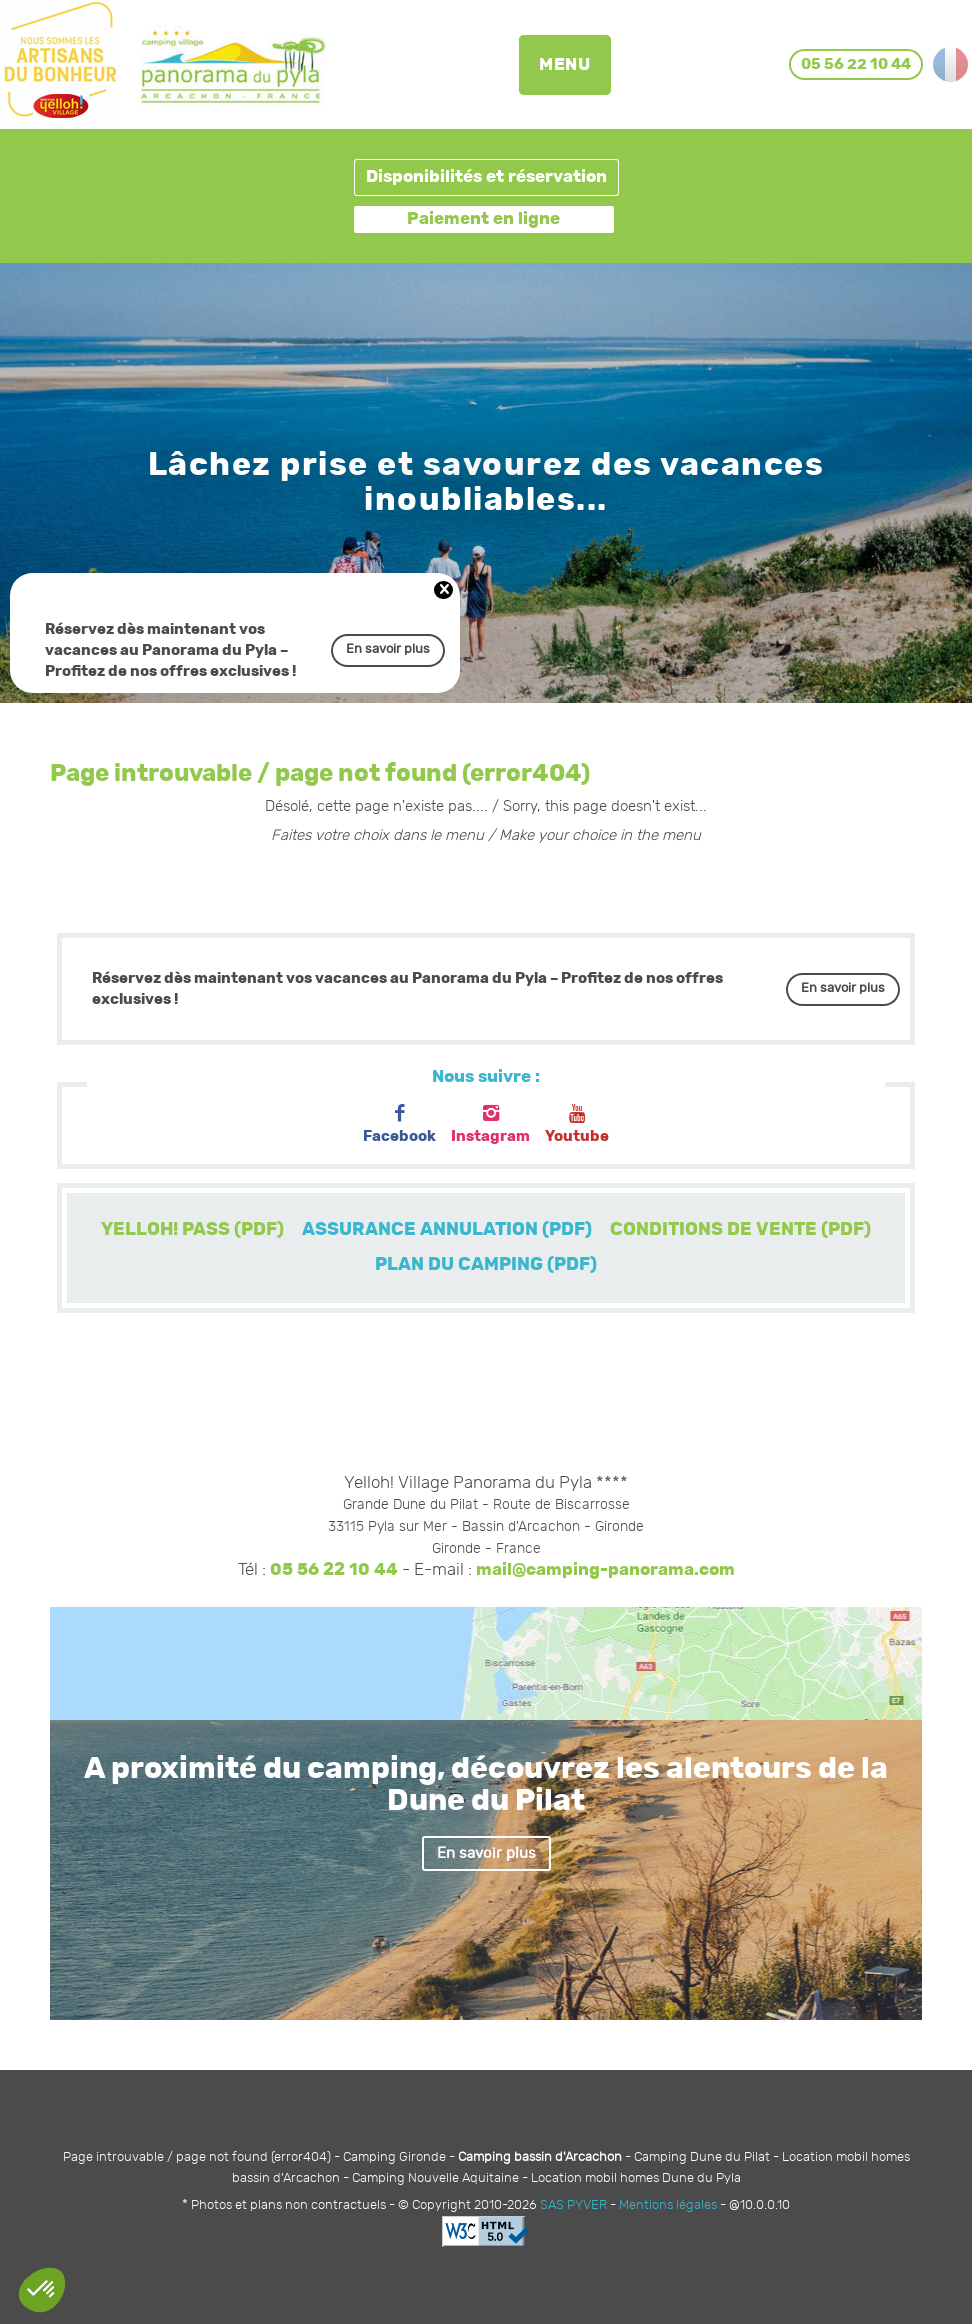 Image resolution: width=972 pixels, height=2324 pixels. Describe the element at coordinates (577, 1124) in the screenshot. I see `Youtube` at that location.